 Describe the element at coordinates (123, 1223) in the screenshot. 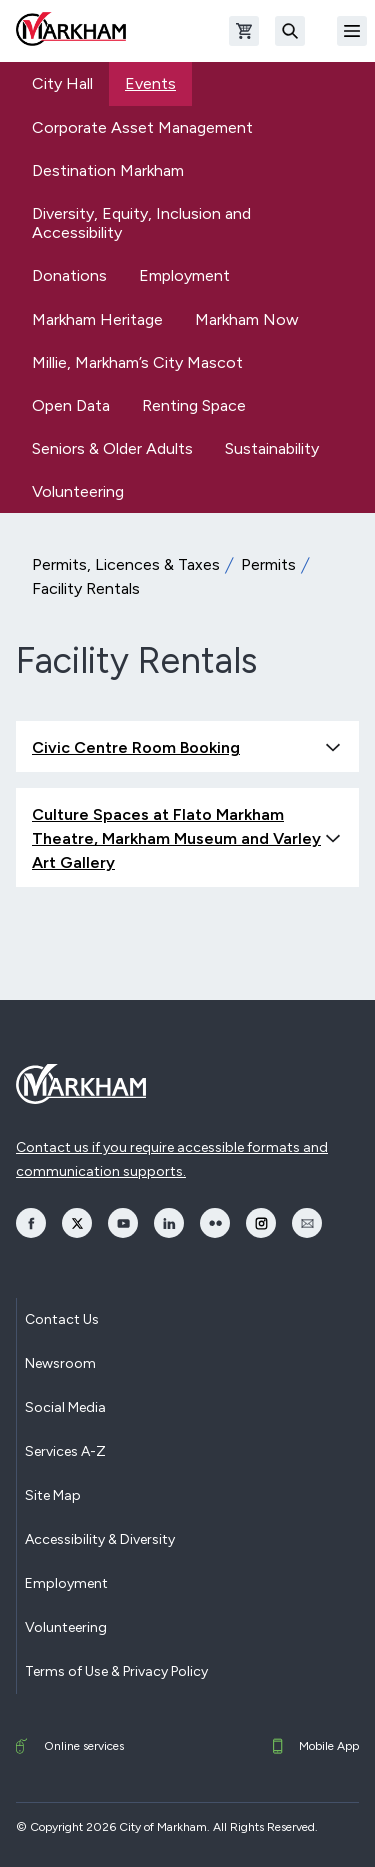

I see `[opens YouTube in a new window]` at that location.